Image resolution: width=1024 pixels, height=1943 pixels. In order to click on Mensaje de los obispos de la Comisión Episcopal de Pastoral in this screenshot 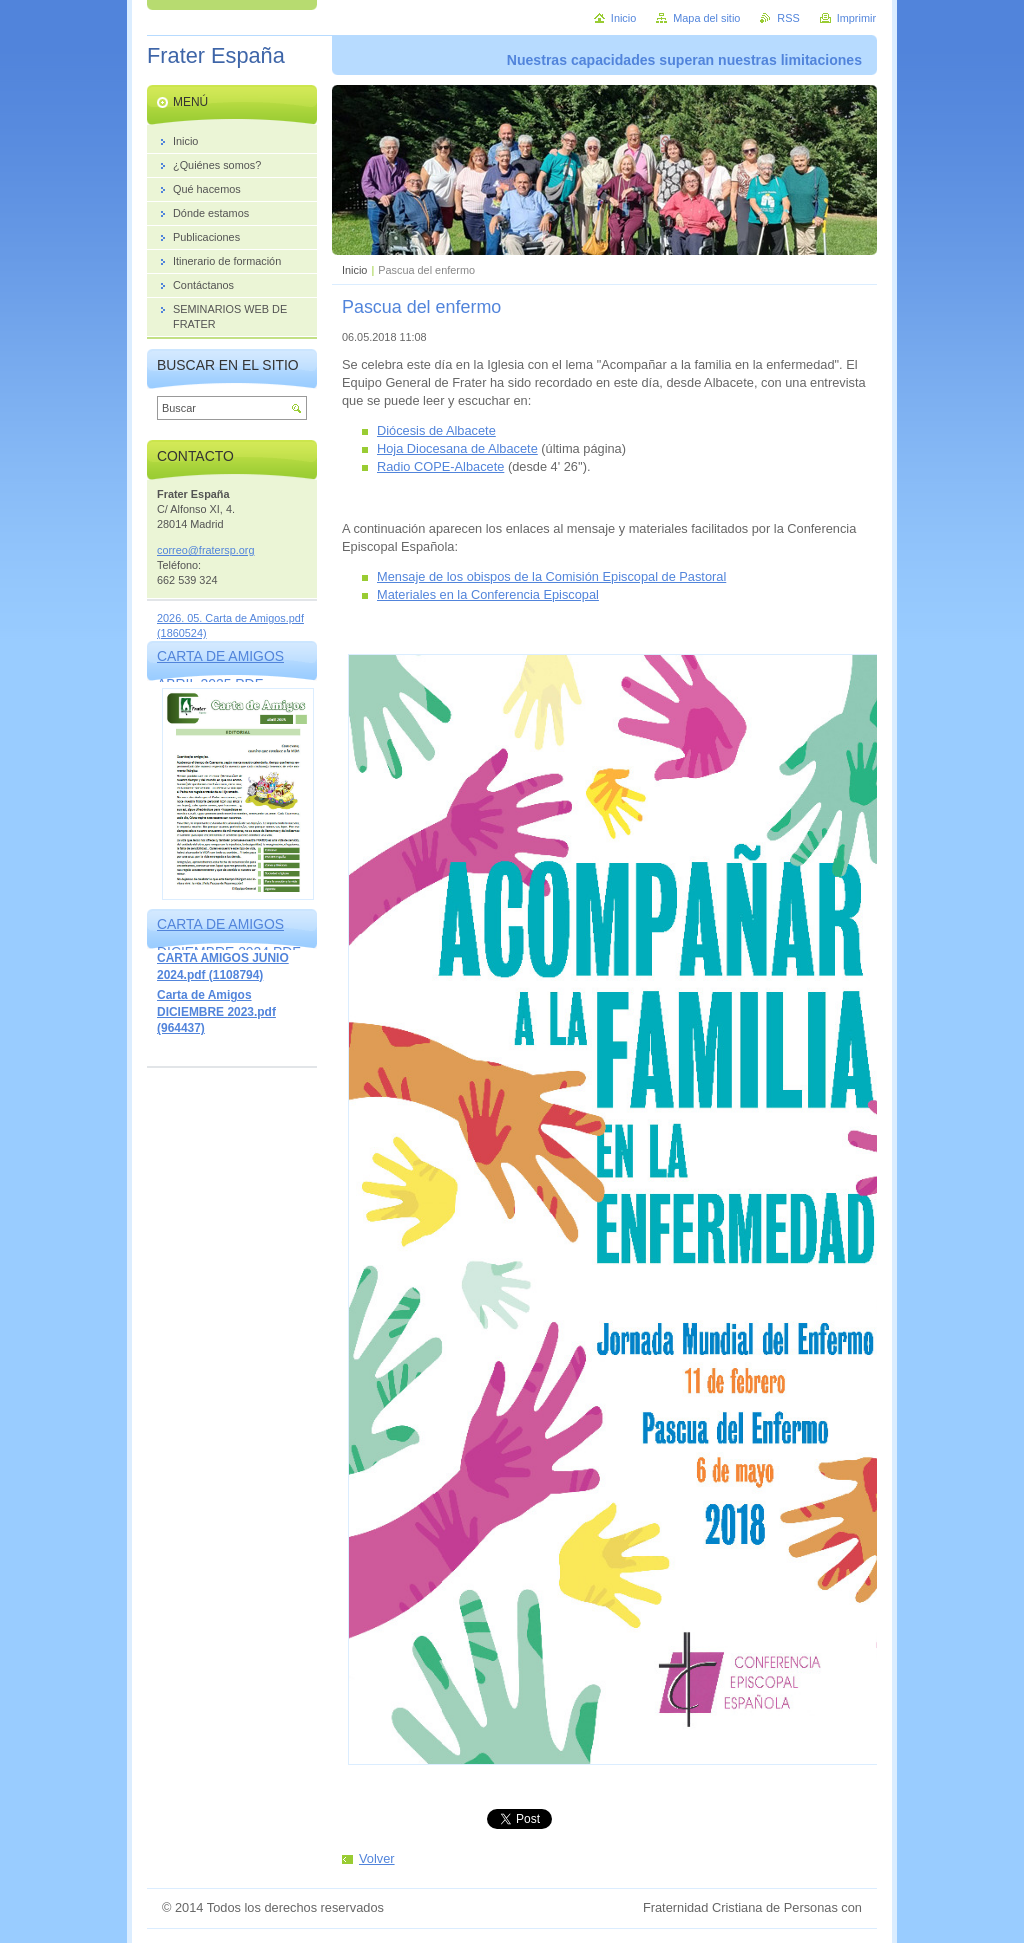, I will do `click(551, 576)`.